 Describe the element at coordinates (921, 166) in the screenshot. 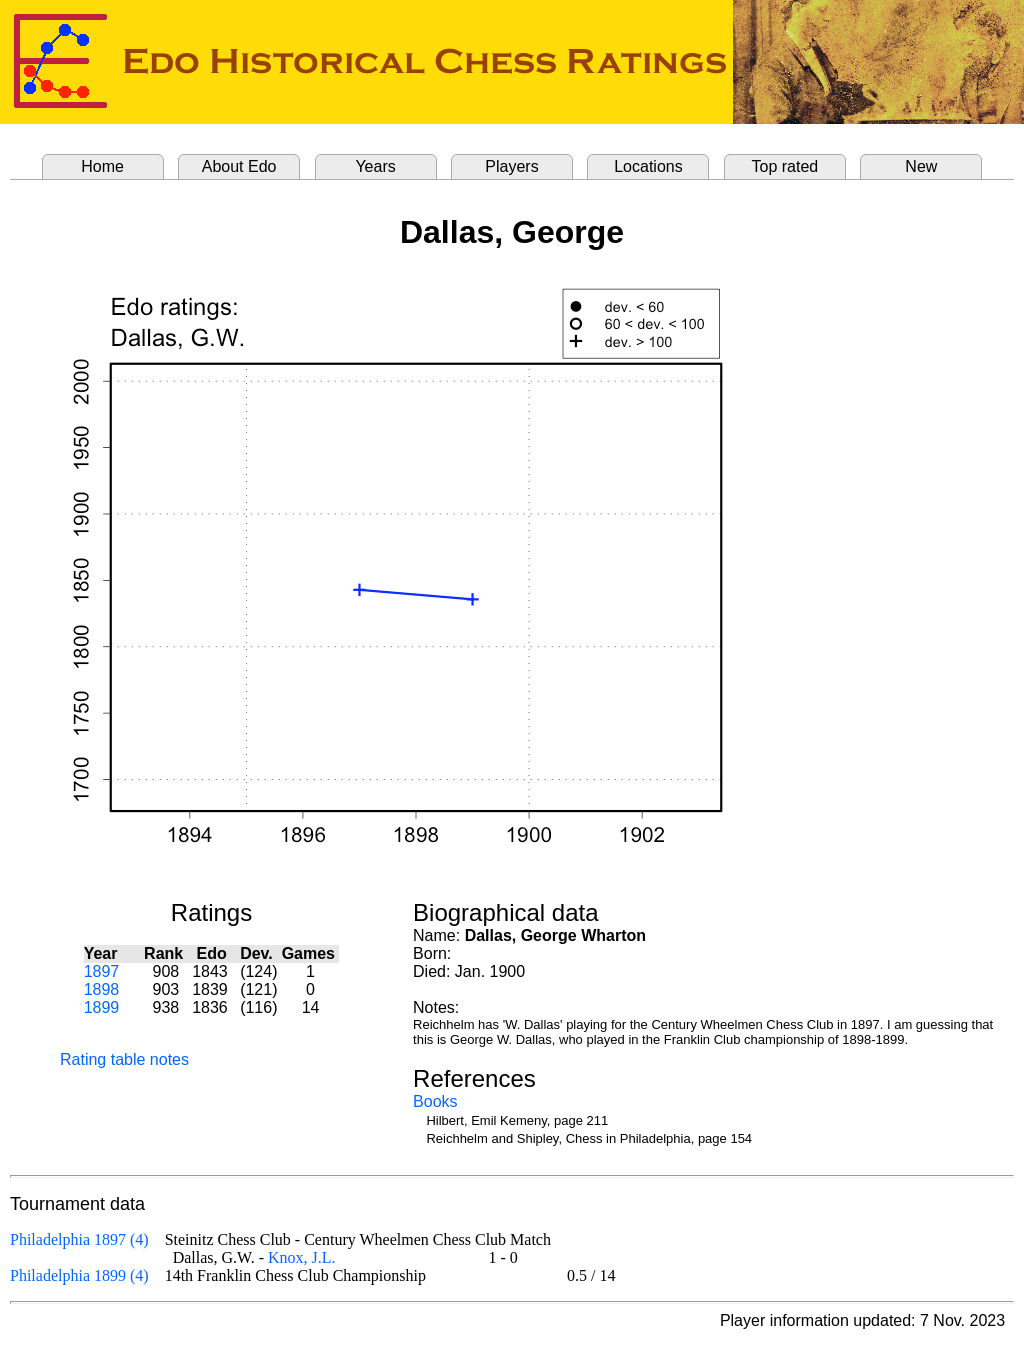

I see `New` at that location.